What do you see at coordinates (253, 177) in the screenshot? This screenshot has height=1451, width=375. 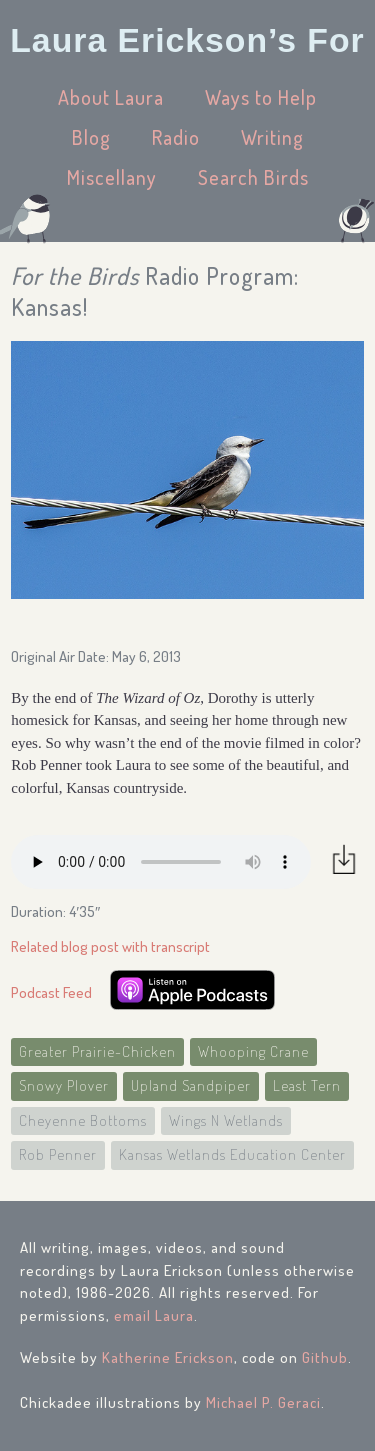 I see `Search Birds` at bounding box center [253, 177].